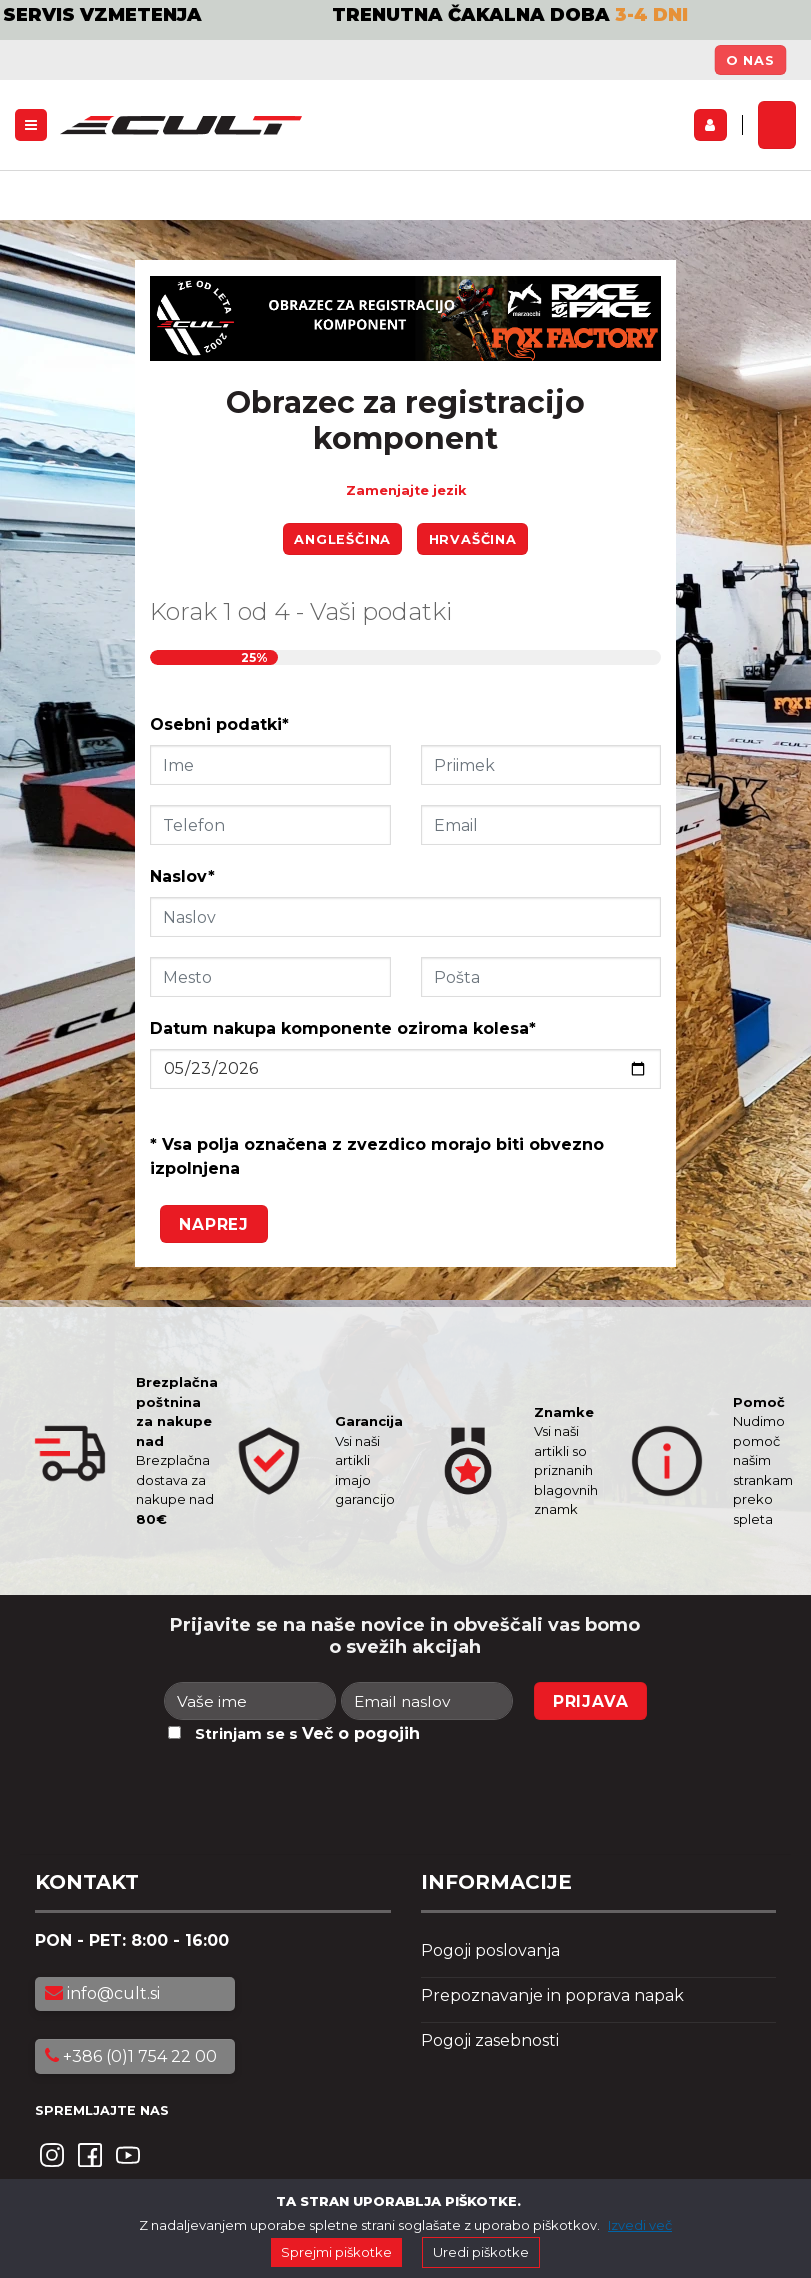 The image size is (811, 2278). I want to click on Pogoji poslovanja, so click(490, 1950).